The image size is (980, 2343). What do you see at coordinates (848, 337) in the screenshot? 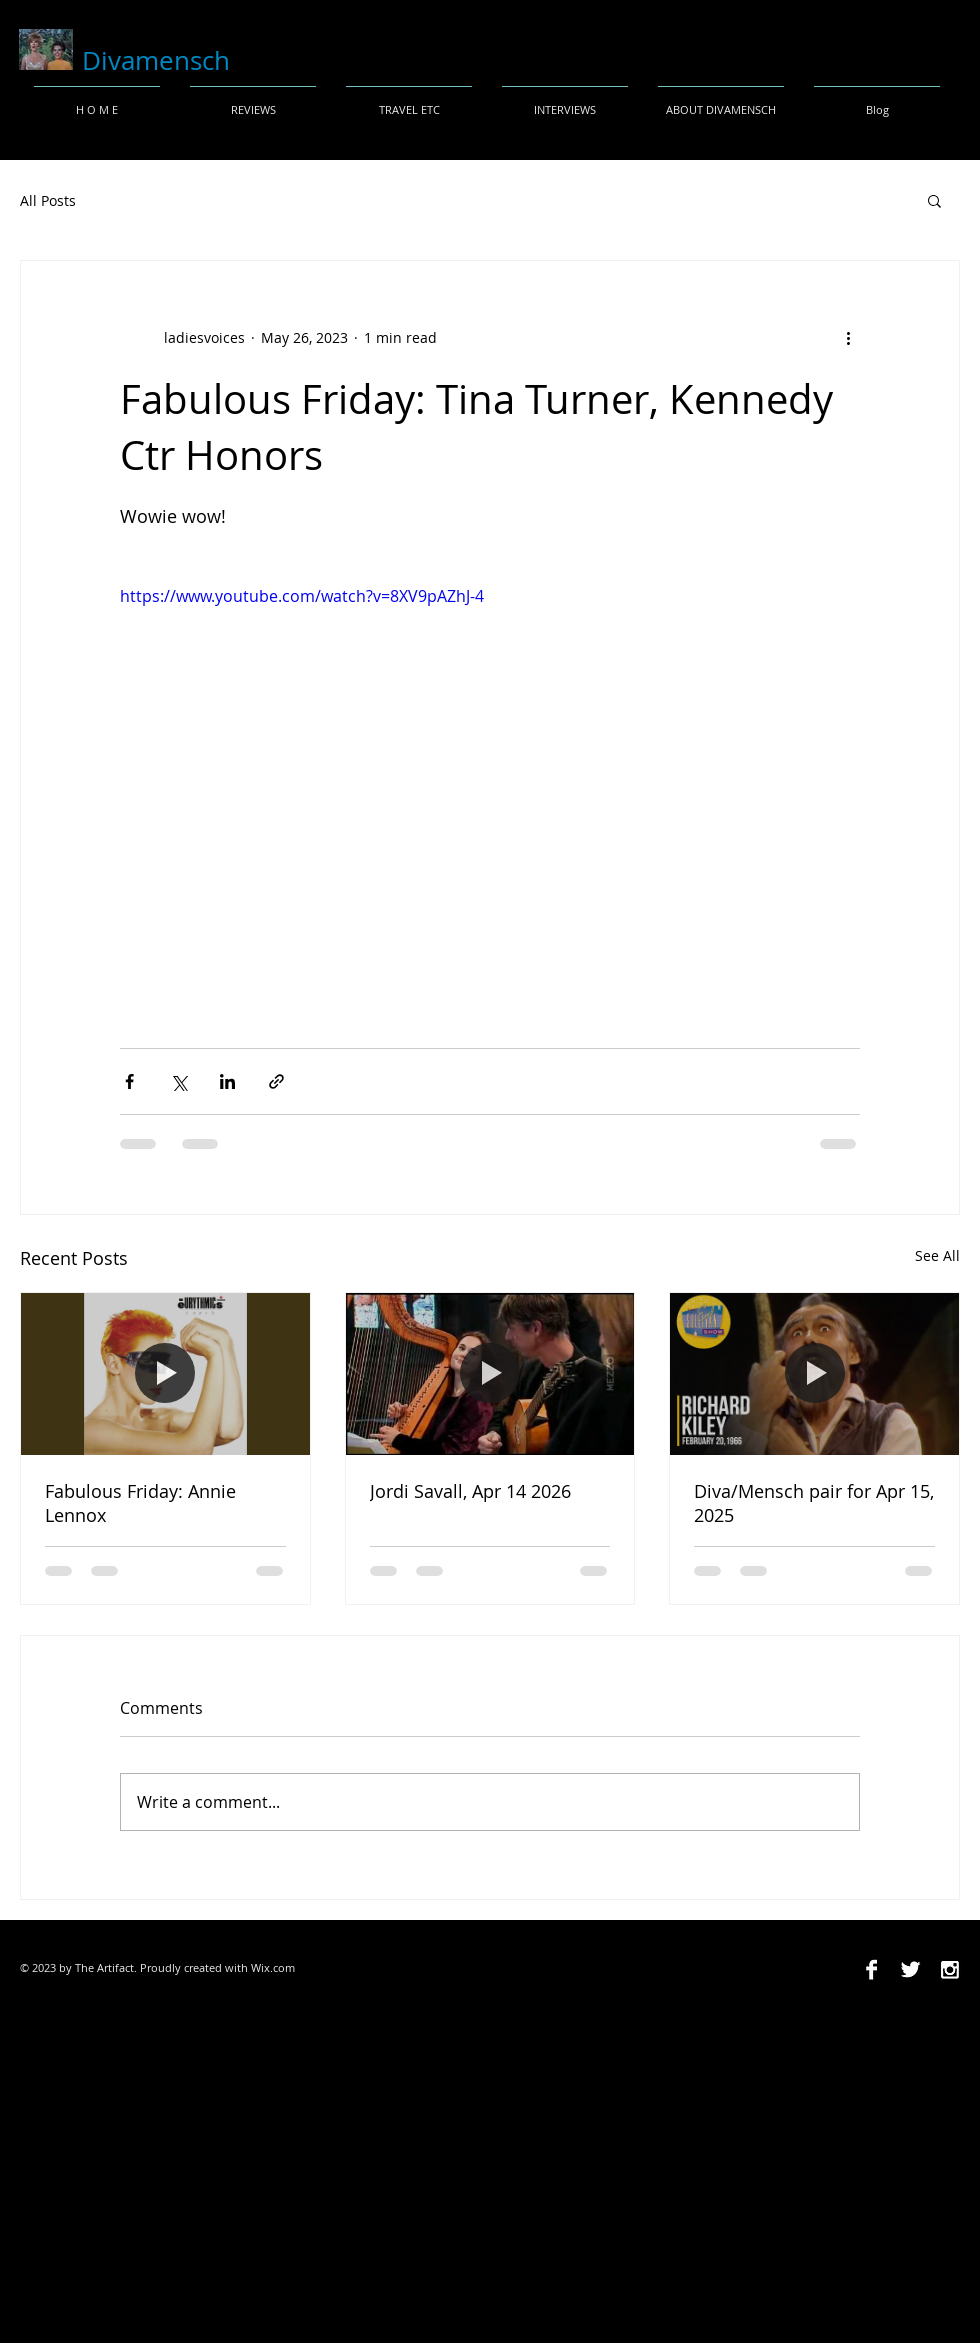
I see `[More actions]` at bounding box center [848, 337].